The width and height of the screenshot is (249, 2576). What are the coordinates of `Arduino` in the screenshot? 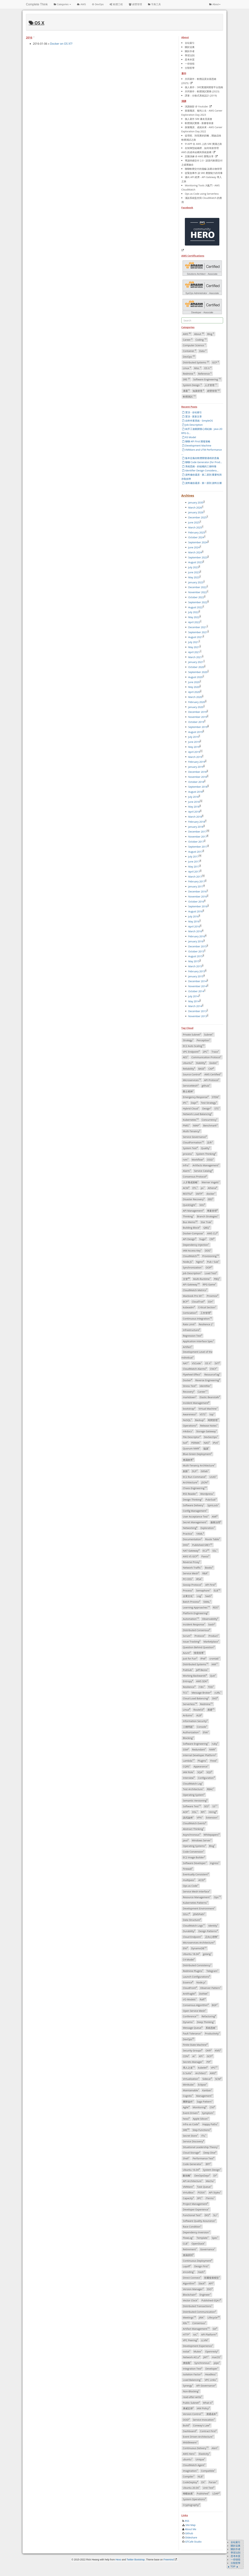 It's located at (188, 1715).